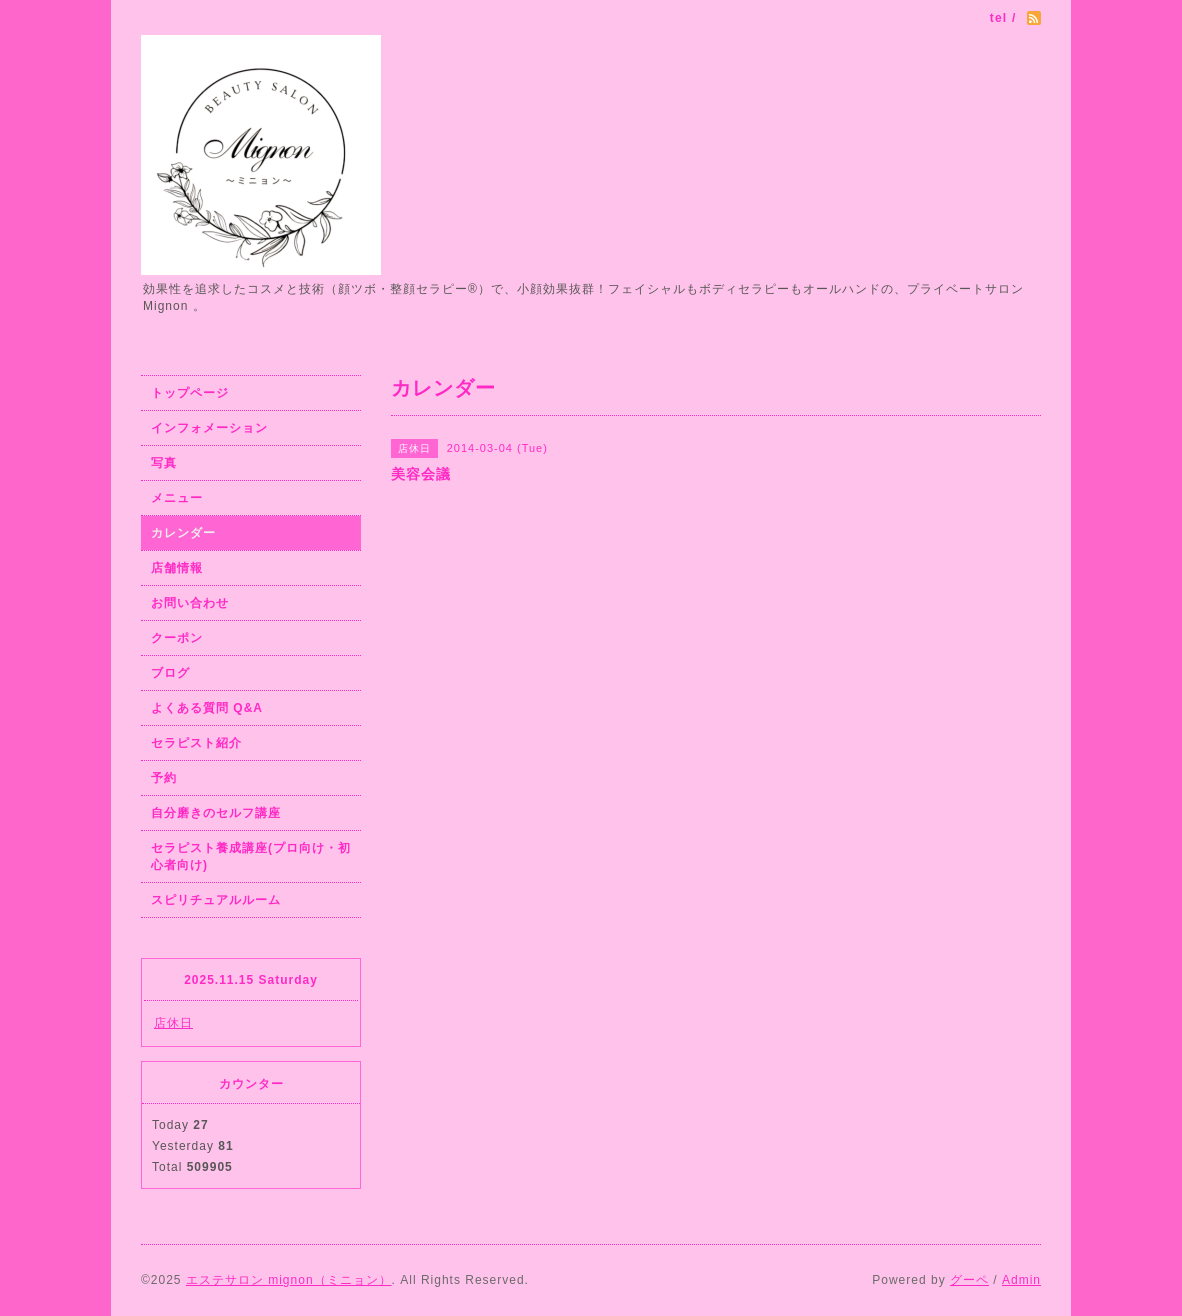  What do you see at coordinates (170, 673) in the screenshot?
I see `ブログ` at bounding box center [170, 673].